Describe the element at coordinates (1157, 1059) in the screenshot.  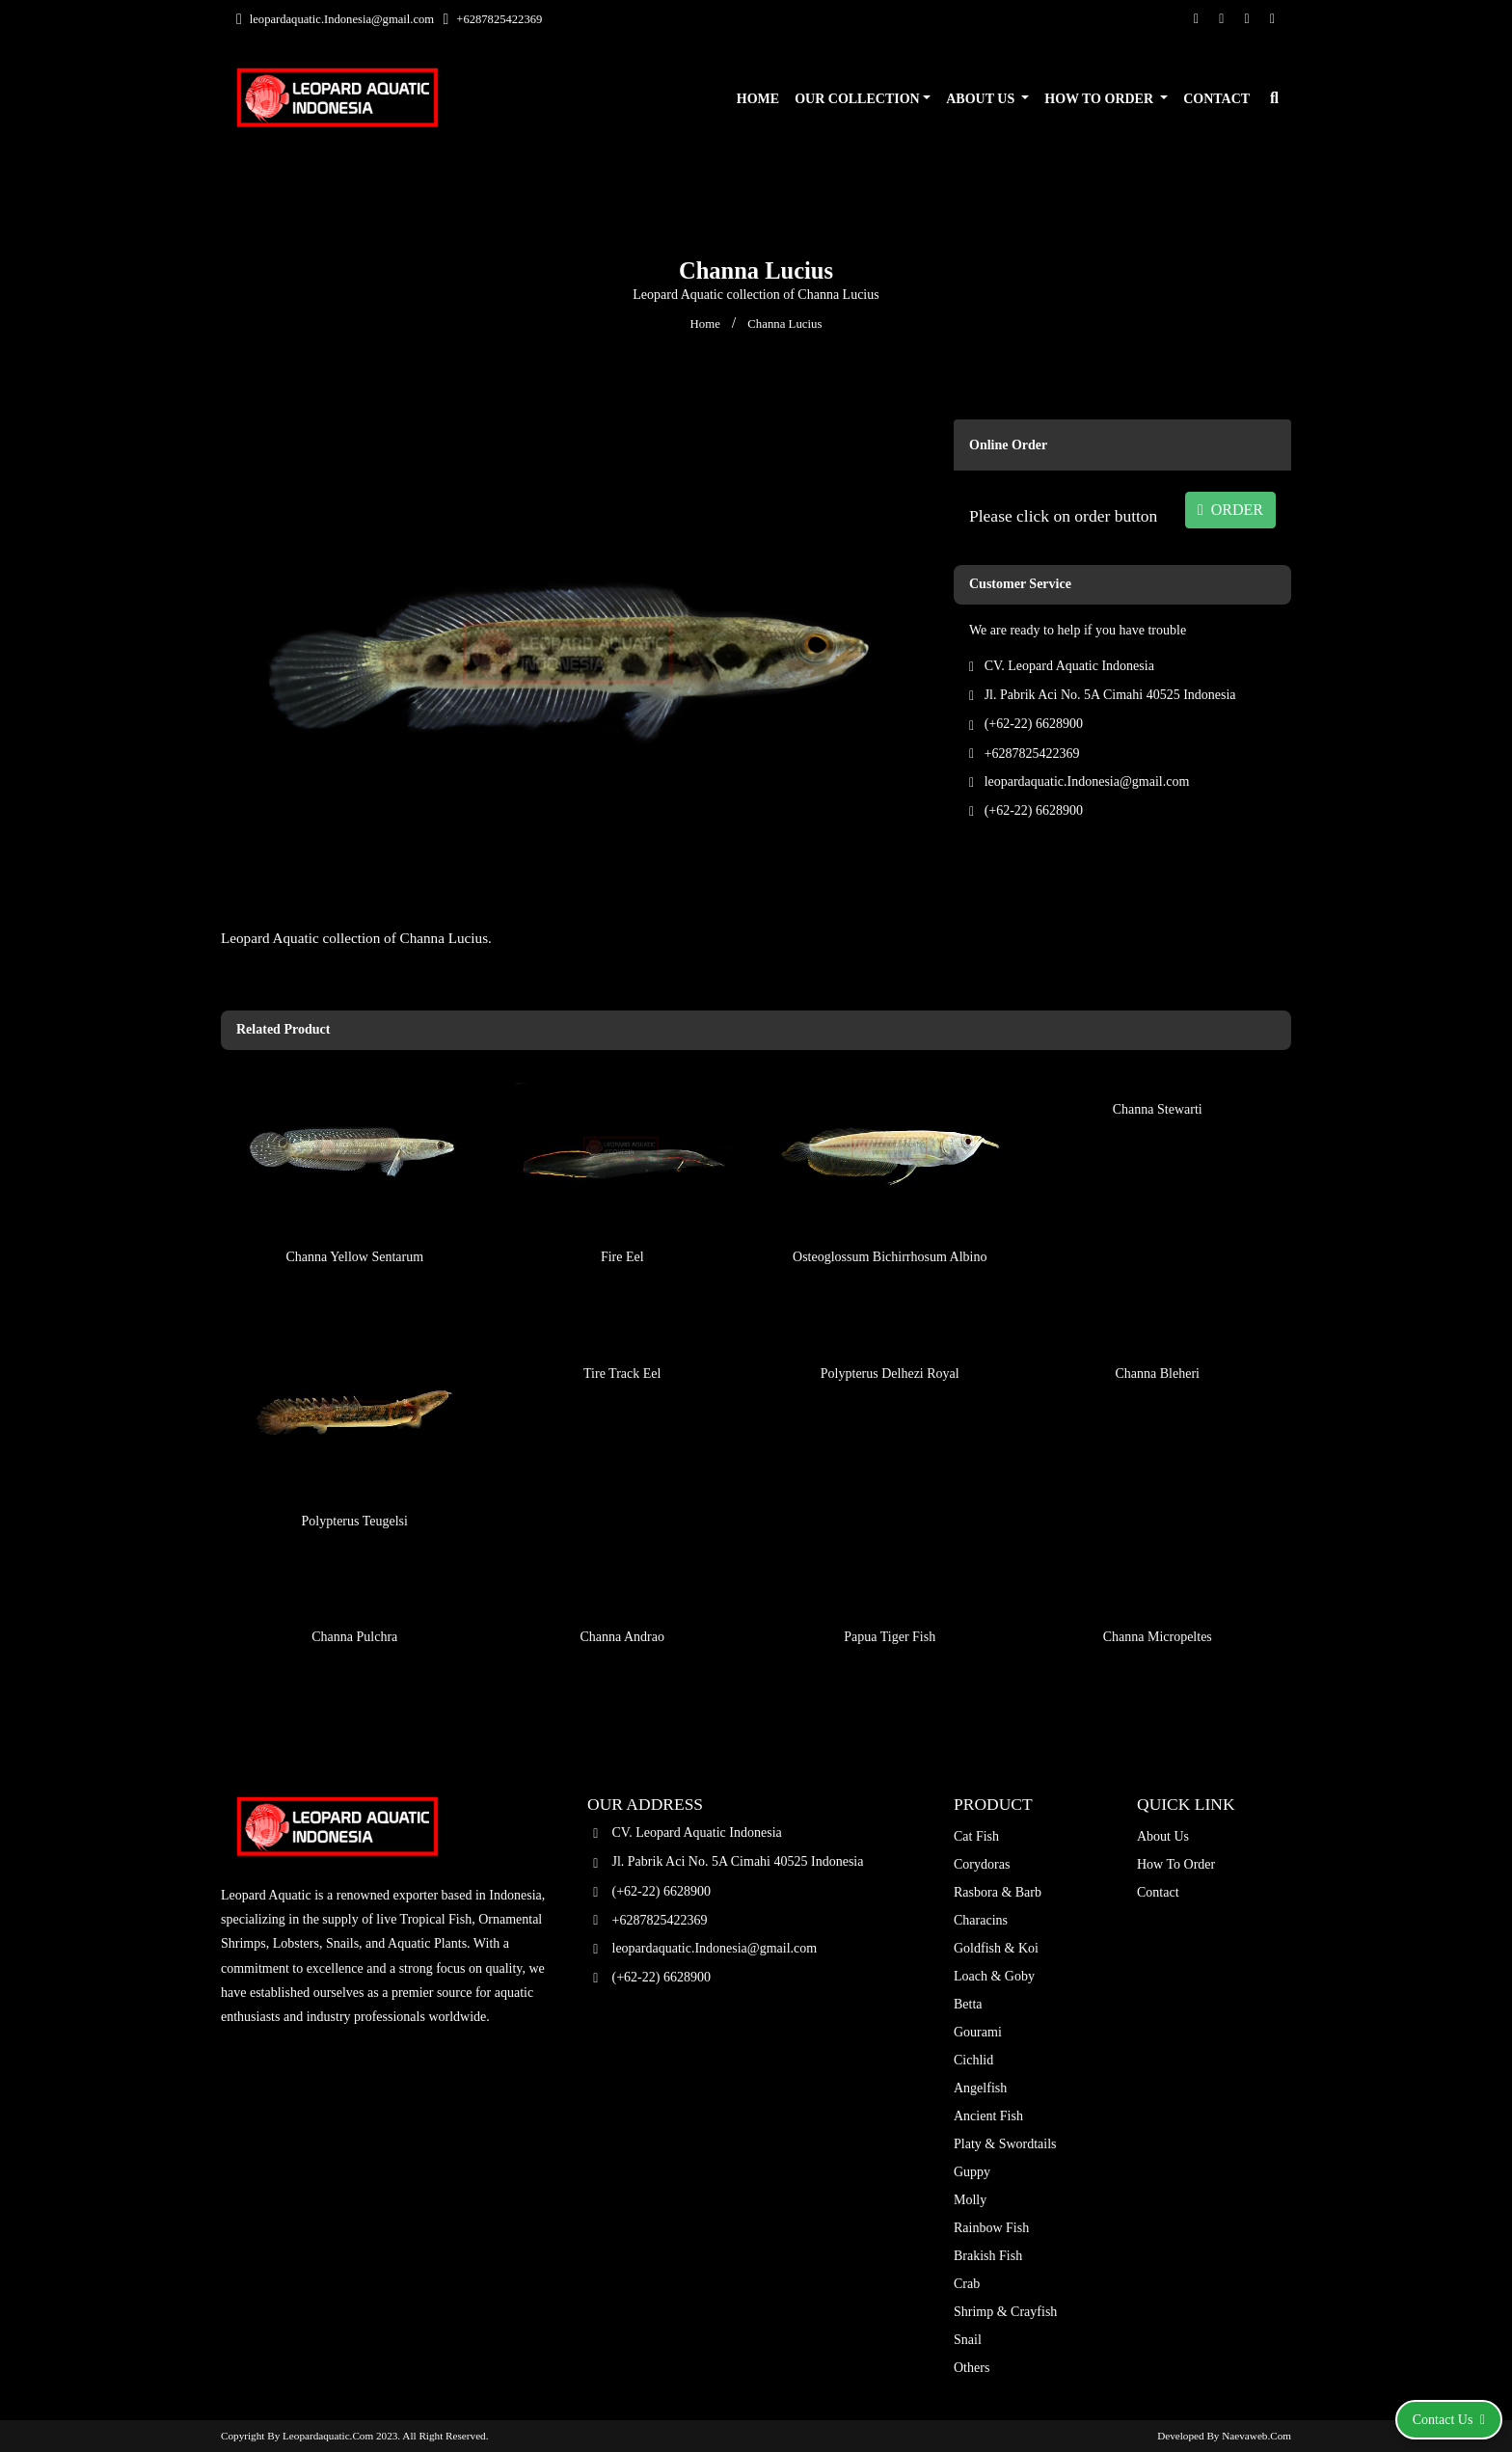
I see `Channa Stewarti` at that location.